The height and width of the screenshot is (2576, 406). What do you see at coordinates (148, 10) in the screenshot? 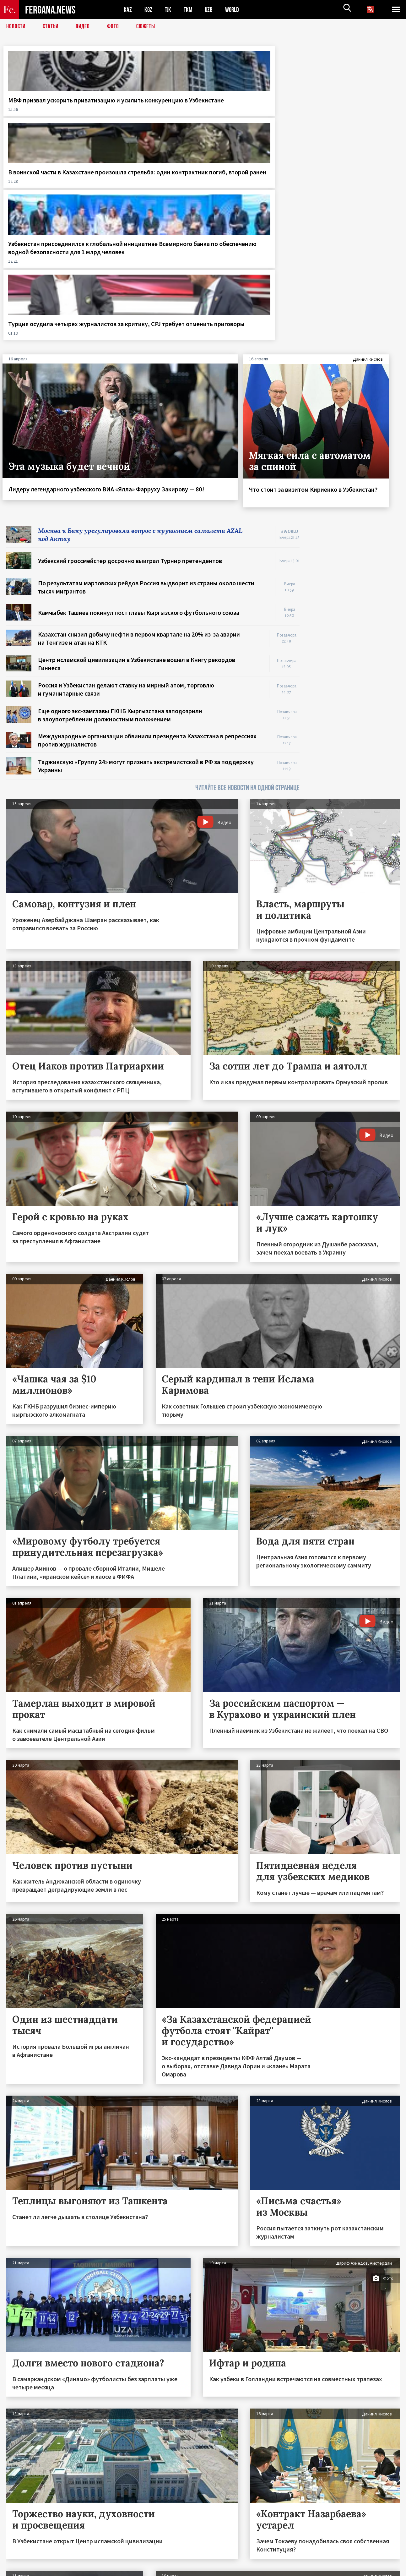
I see `KGZ` at bounding box center [148, 10].